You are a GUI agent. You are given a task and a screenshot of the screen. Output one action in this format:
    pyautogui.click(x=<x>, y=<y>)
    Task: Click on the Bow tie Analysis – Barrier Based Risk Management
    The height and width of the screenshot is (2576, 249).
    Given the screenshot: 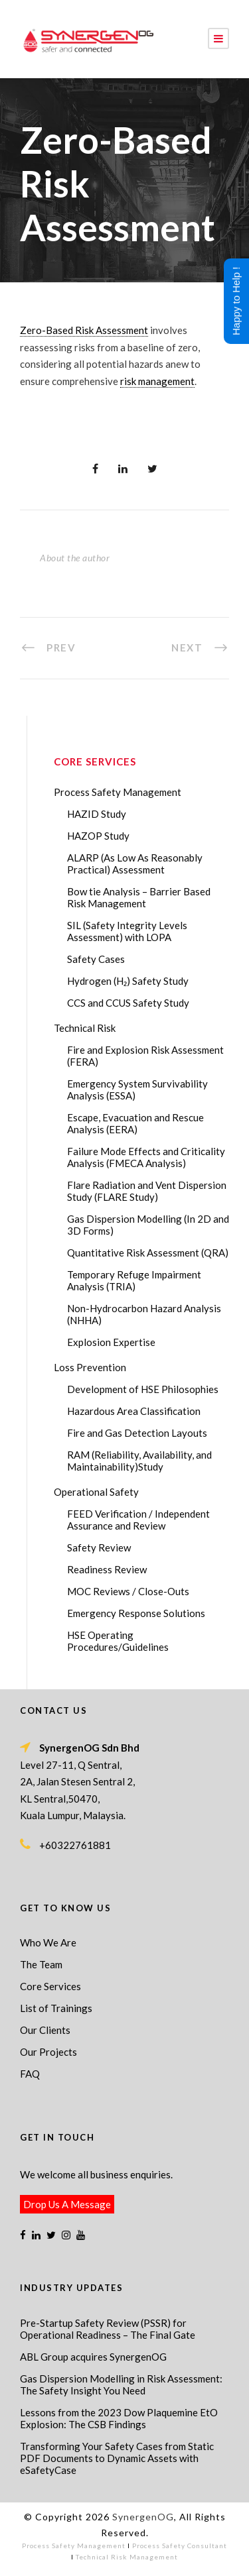 What is the action you would take?
    pyautogui.click(x=138, y=897)
    